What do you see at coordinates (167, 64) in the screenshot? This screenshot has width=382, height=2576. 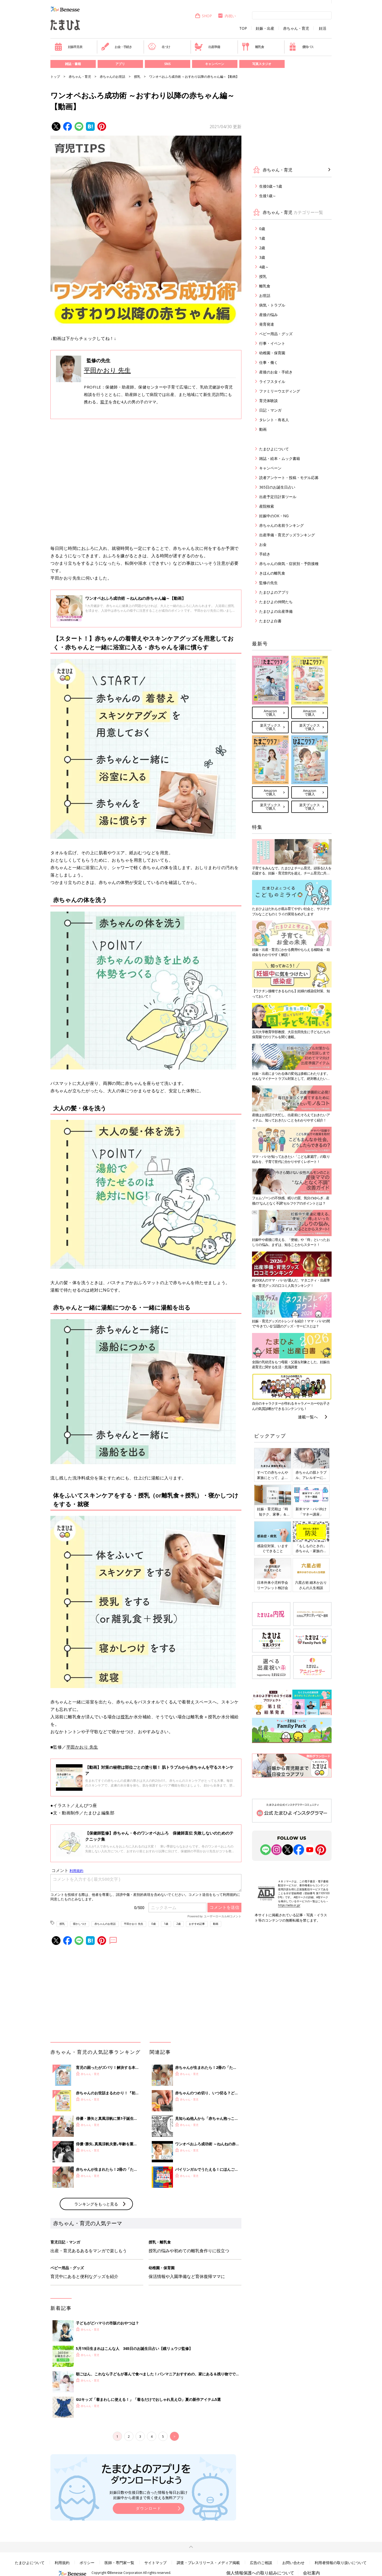 I see `SNS` at bounding box center [167, 64].